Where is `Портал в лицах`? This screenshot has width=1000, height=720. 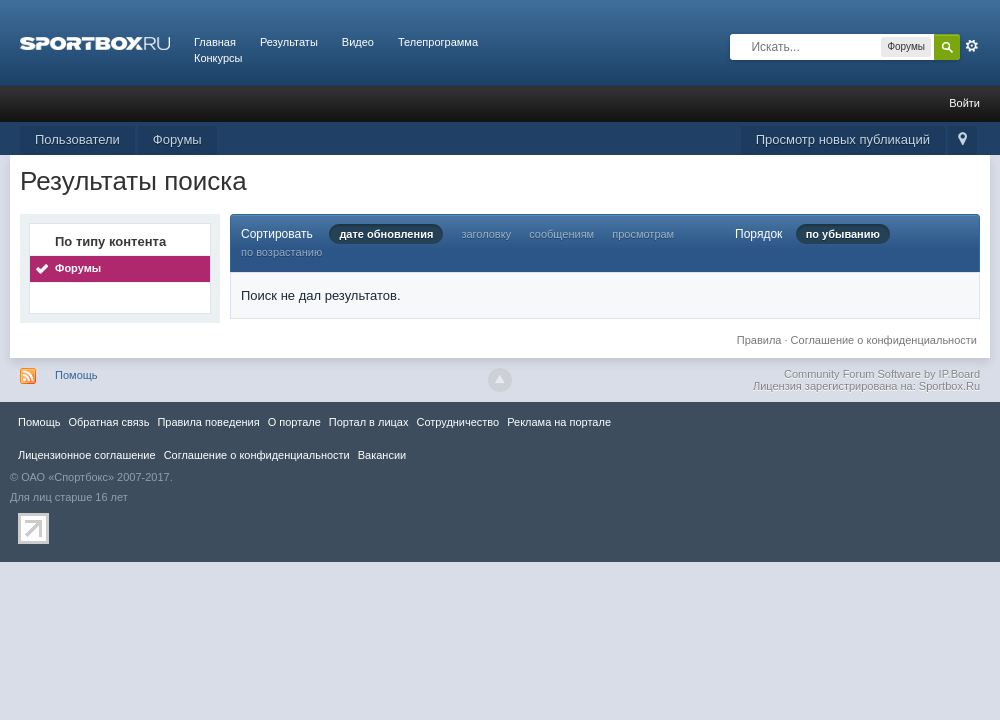
Портал в лицах is located at coordinates (369, 422).